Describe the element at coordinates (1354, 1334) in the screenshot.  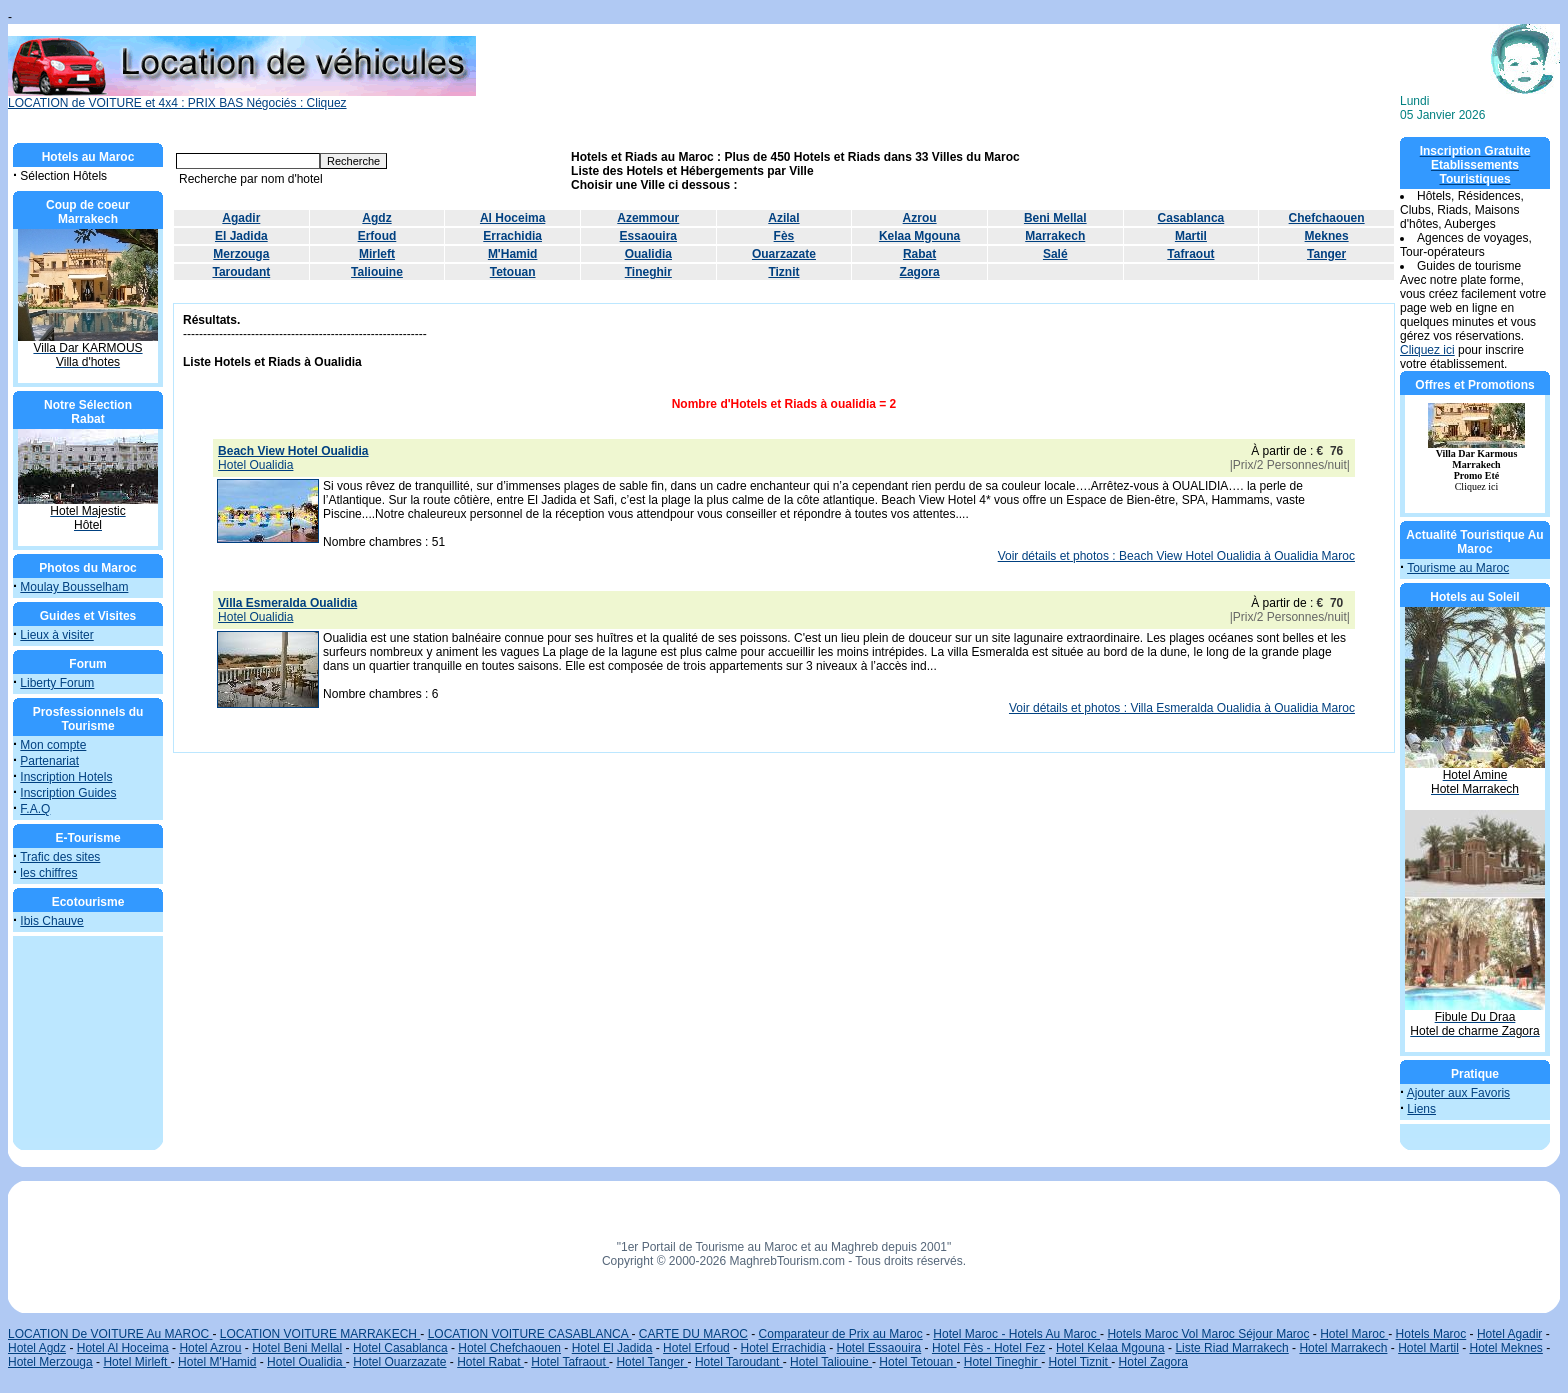
I see `Hotel Maroc` at that location.